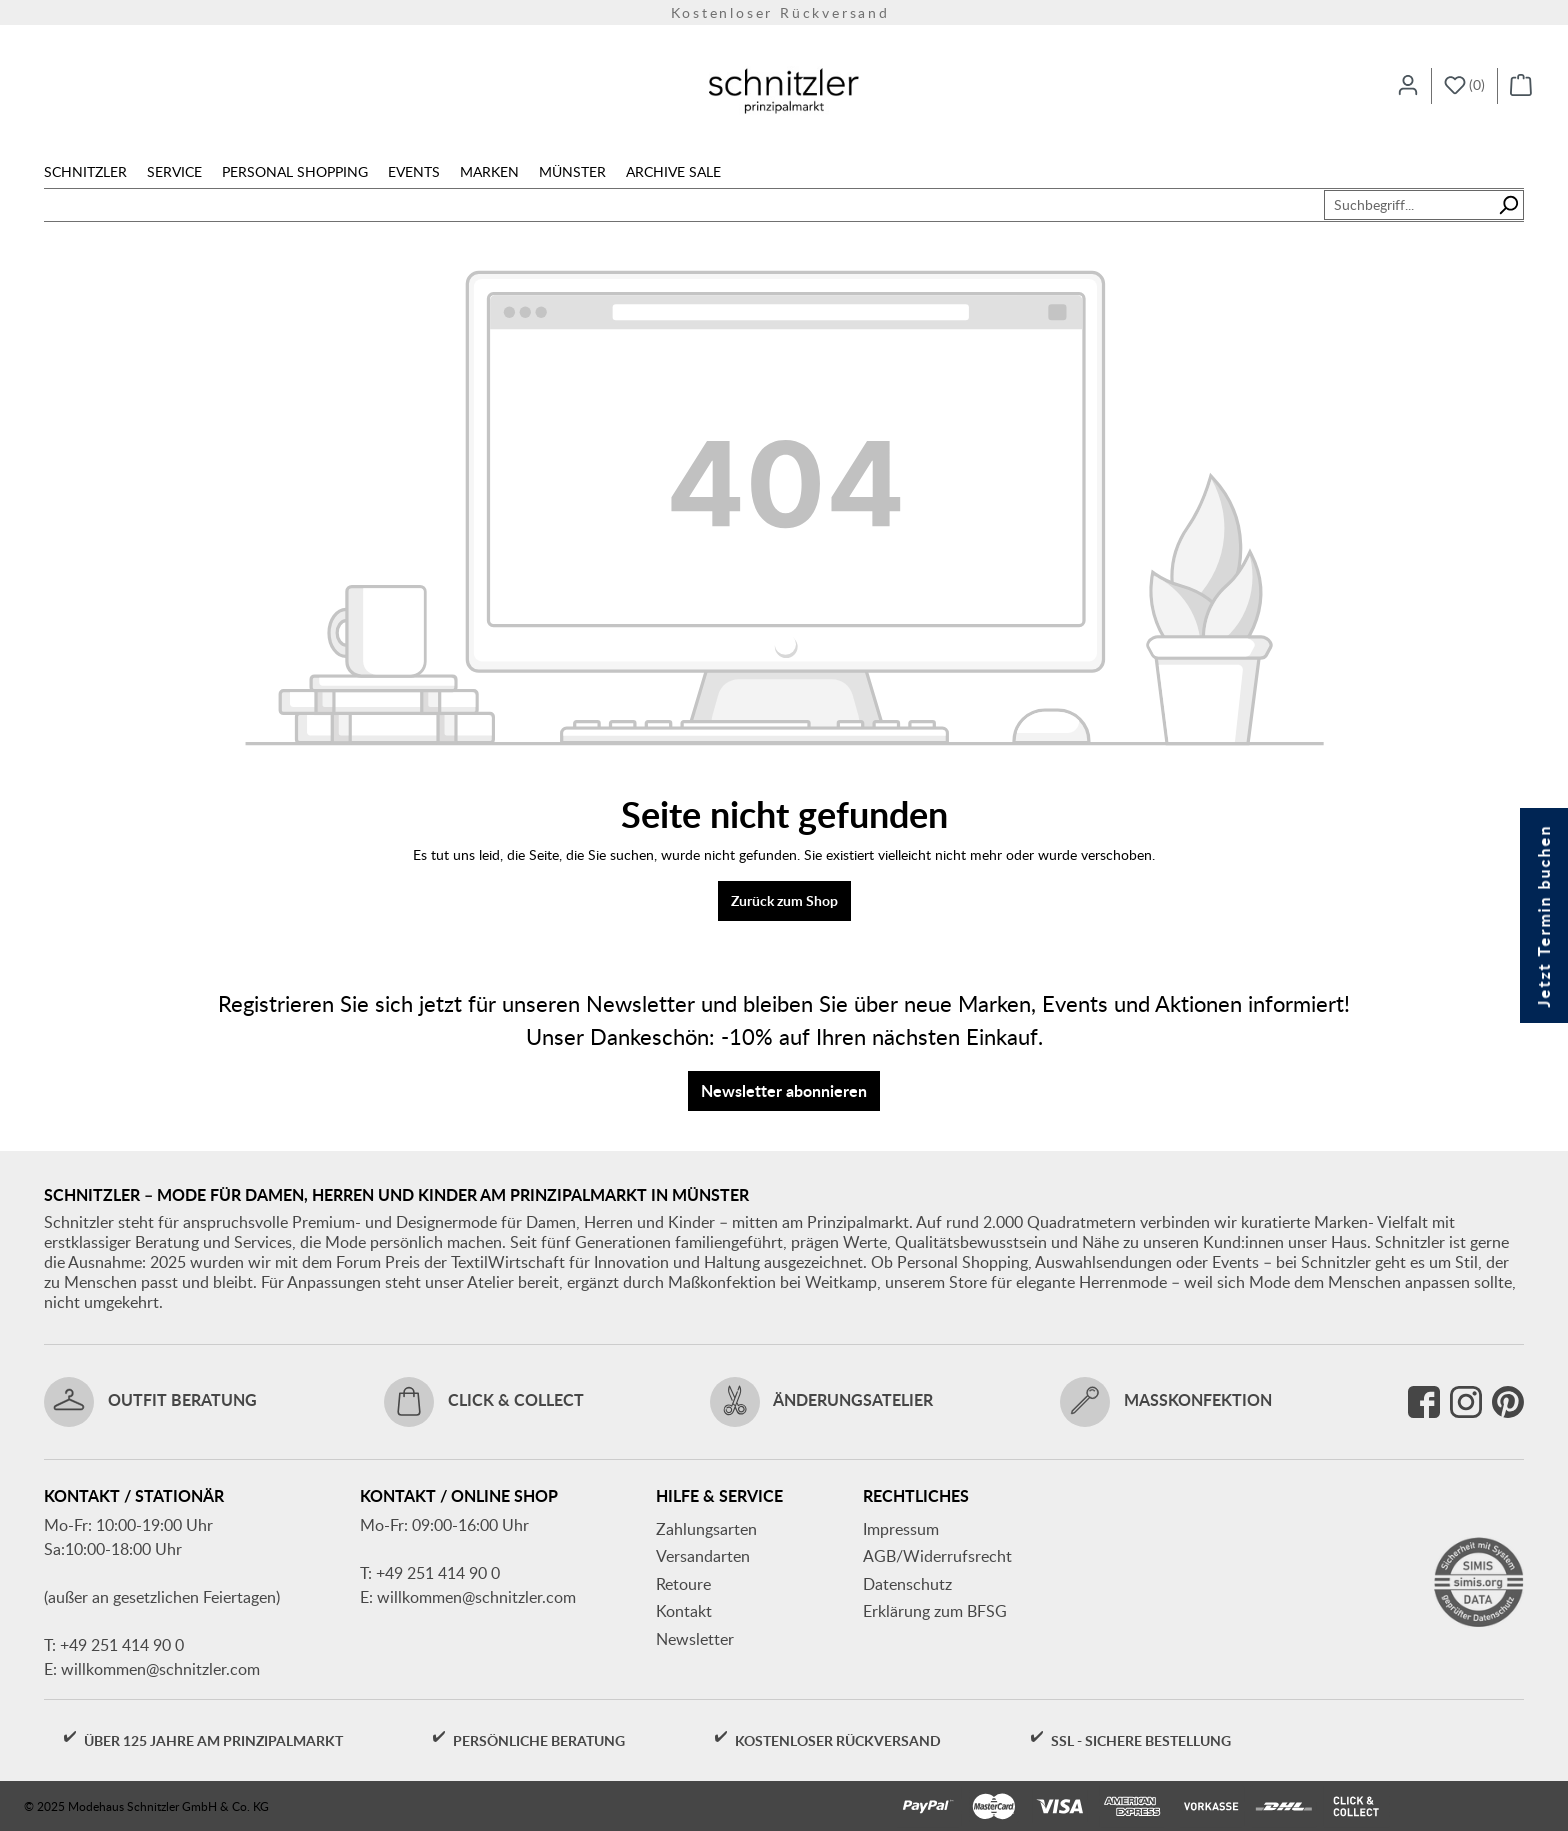  I want to click on willkommen@schnitzler.com, so click(160, 1669).